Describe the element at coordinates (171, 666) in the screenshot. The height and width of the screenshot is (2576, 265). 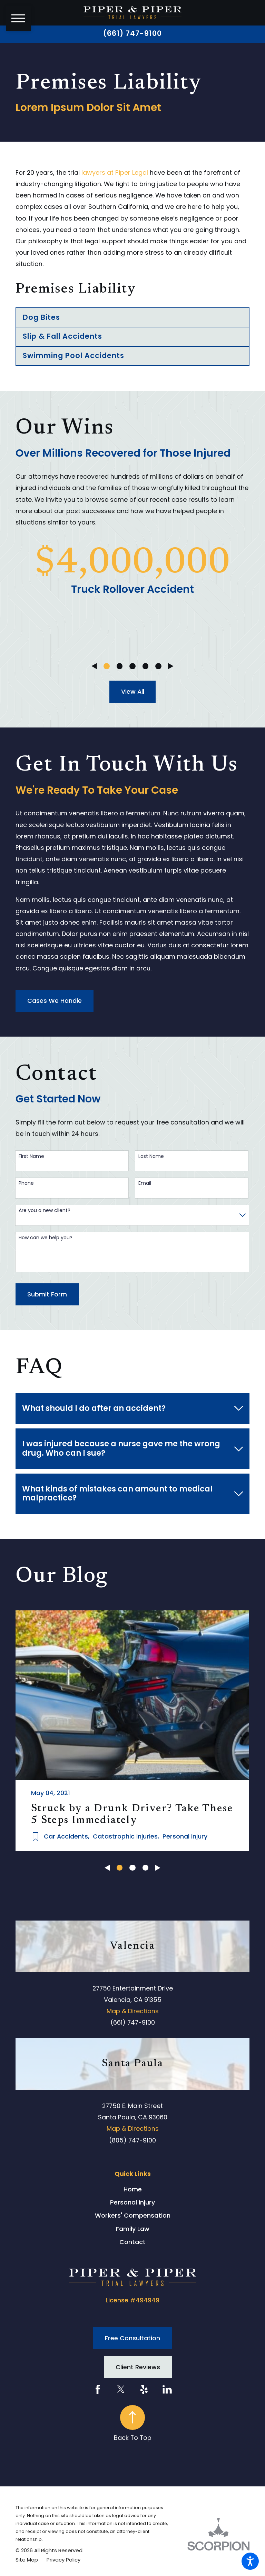
I see `[View next item]` at that location.